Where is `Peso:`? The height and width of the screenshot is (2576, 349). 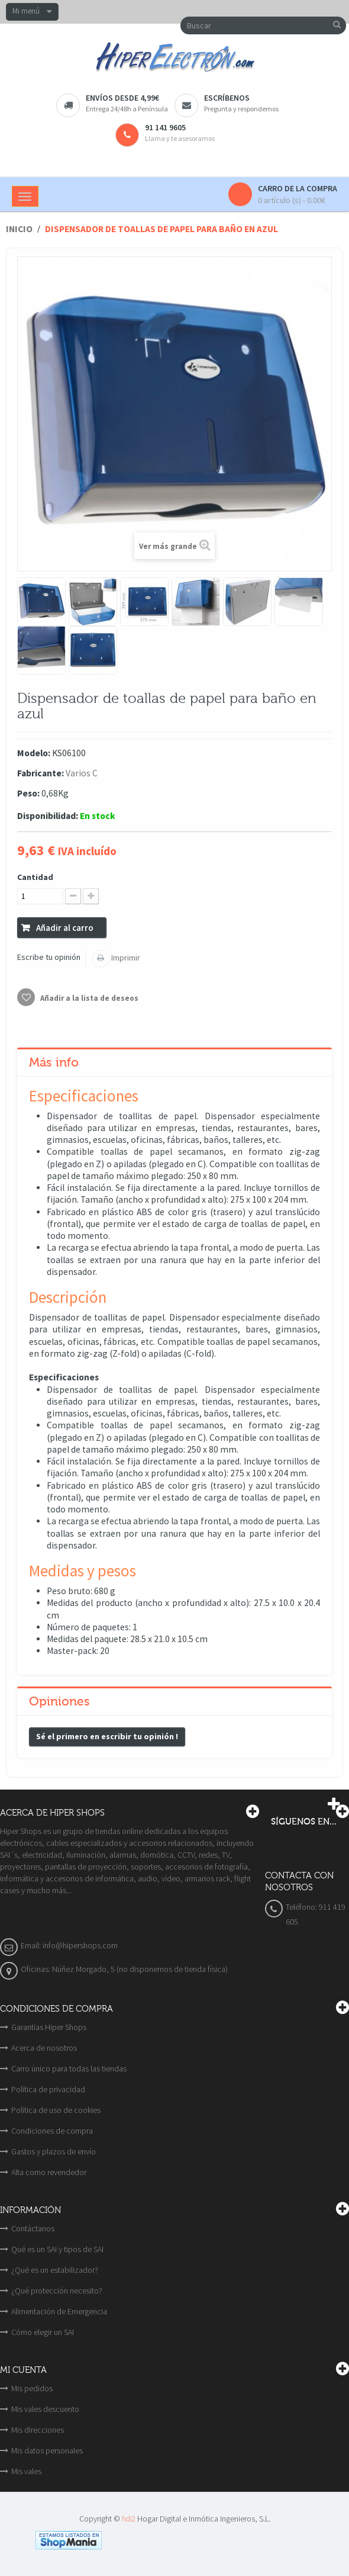
Peso: is located at coordinates (28, 793).